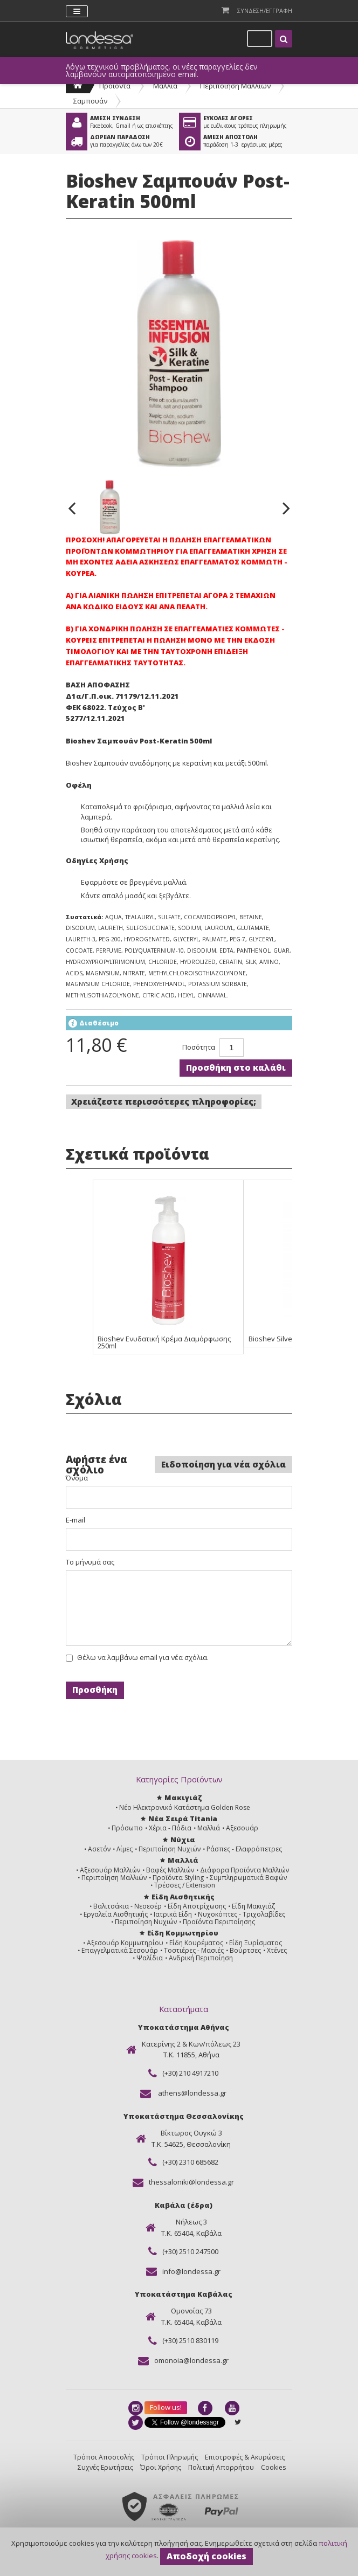  Describe the element at coordinates (184, 1807) in the screenshot. I see `Νέο Ηλεκτρονικό Κατάστημα Golden Rose` at that location.